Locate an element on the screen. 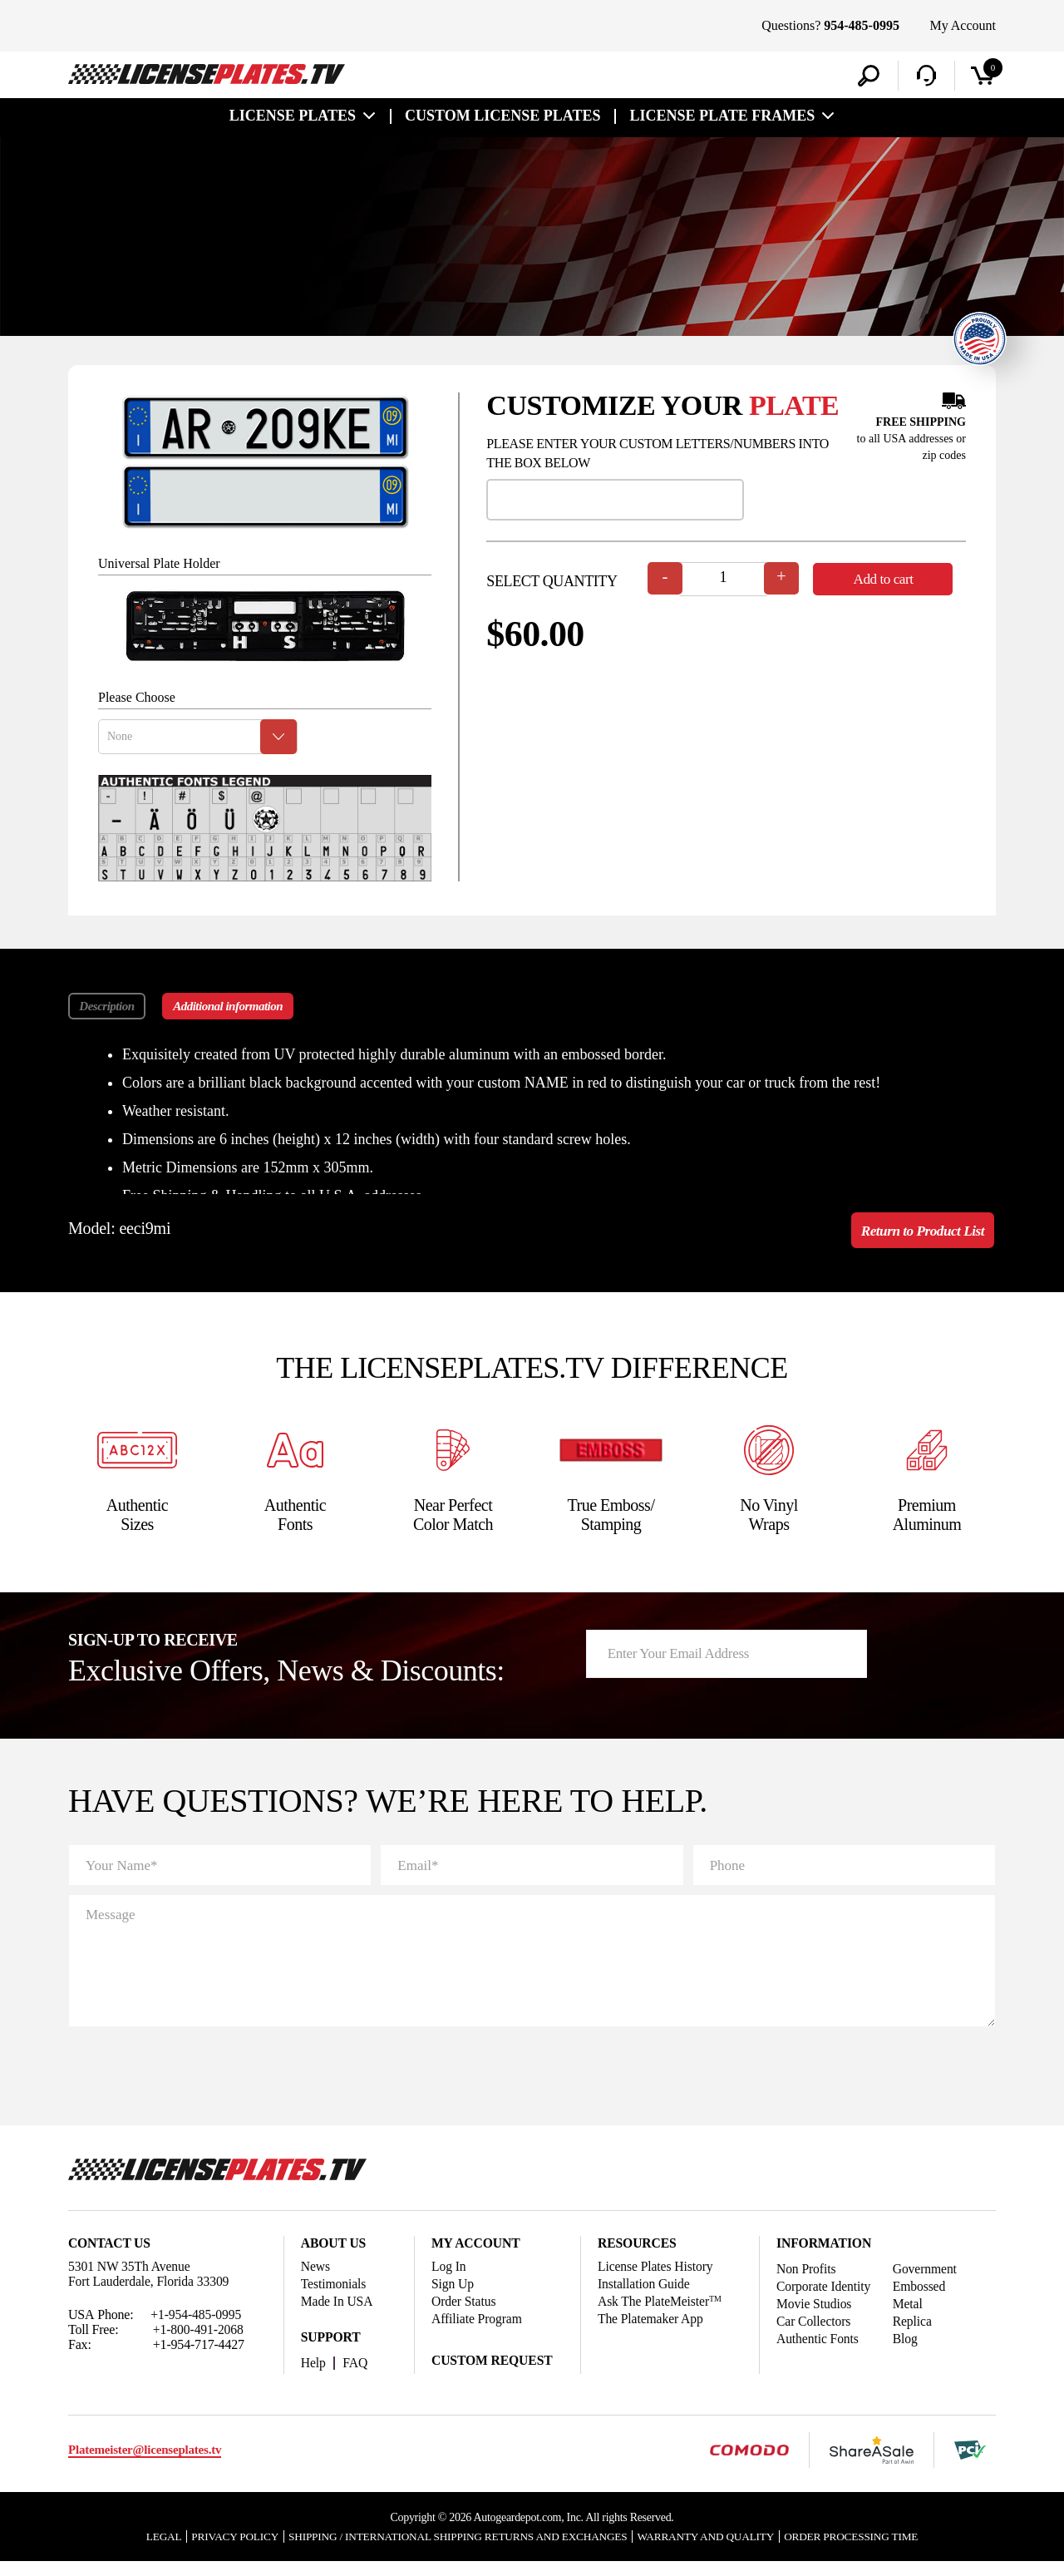 This screenshot has height=2576, width=1064. Corporate Identity is located at coordinates (824, 2299).